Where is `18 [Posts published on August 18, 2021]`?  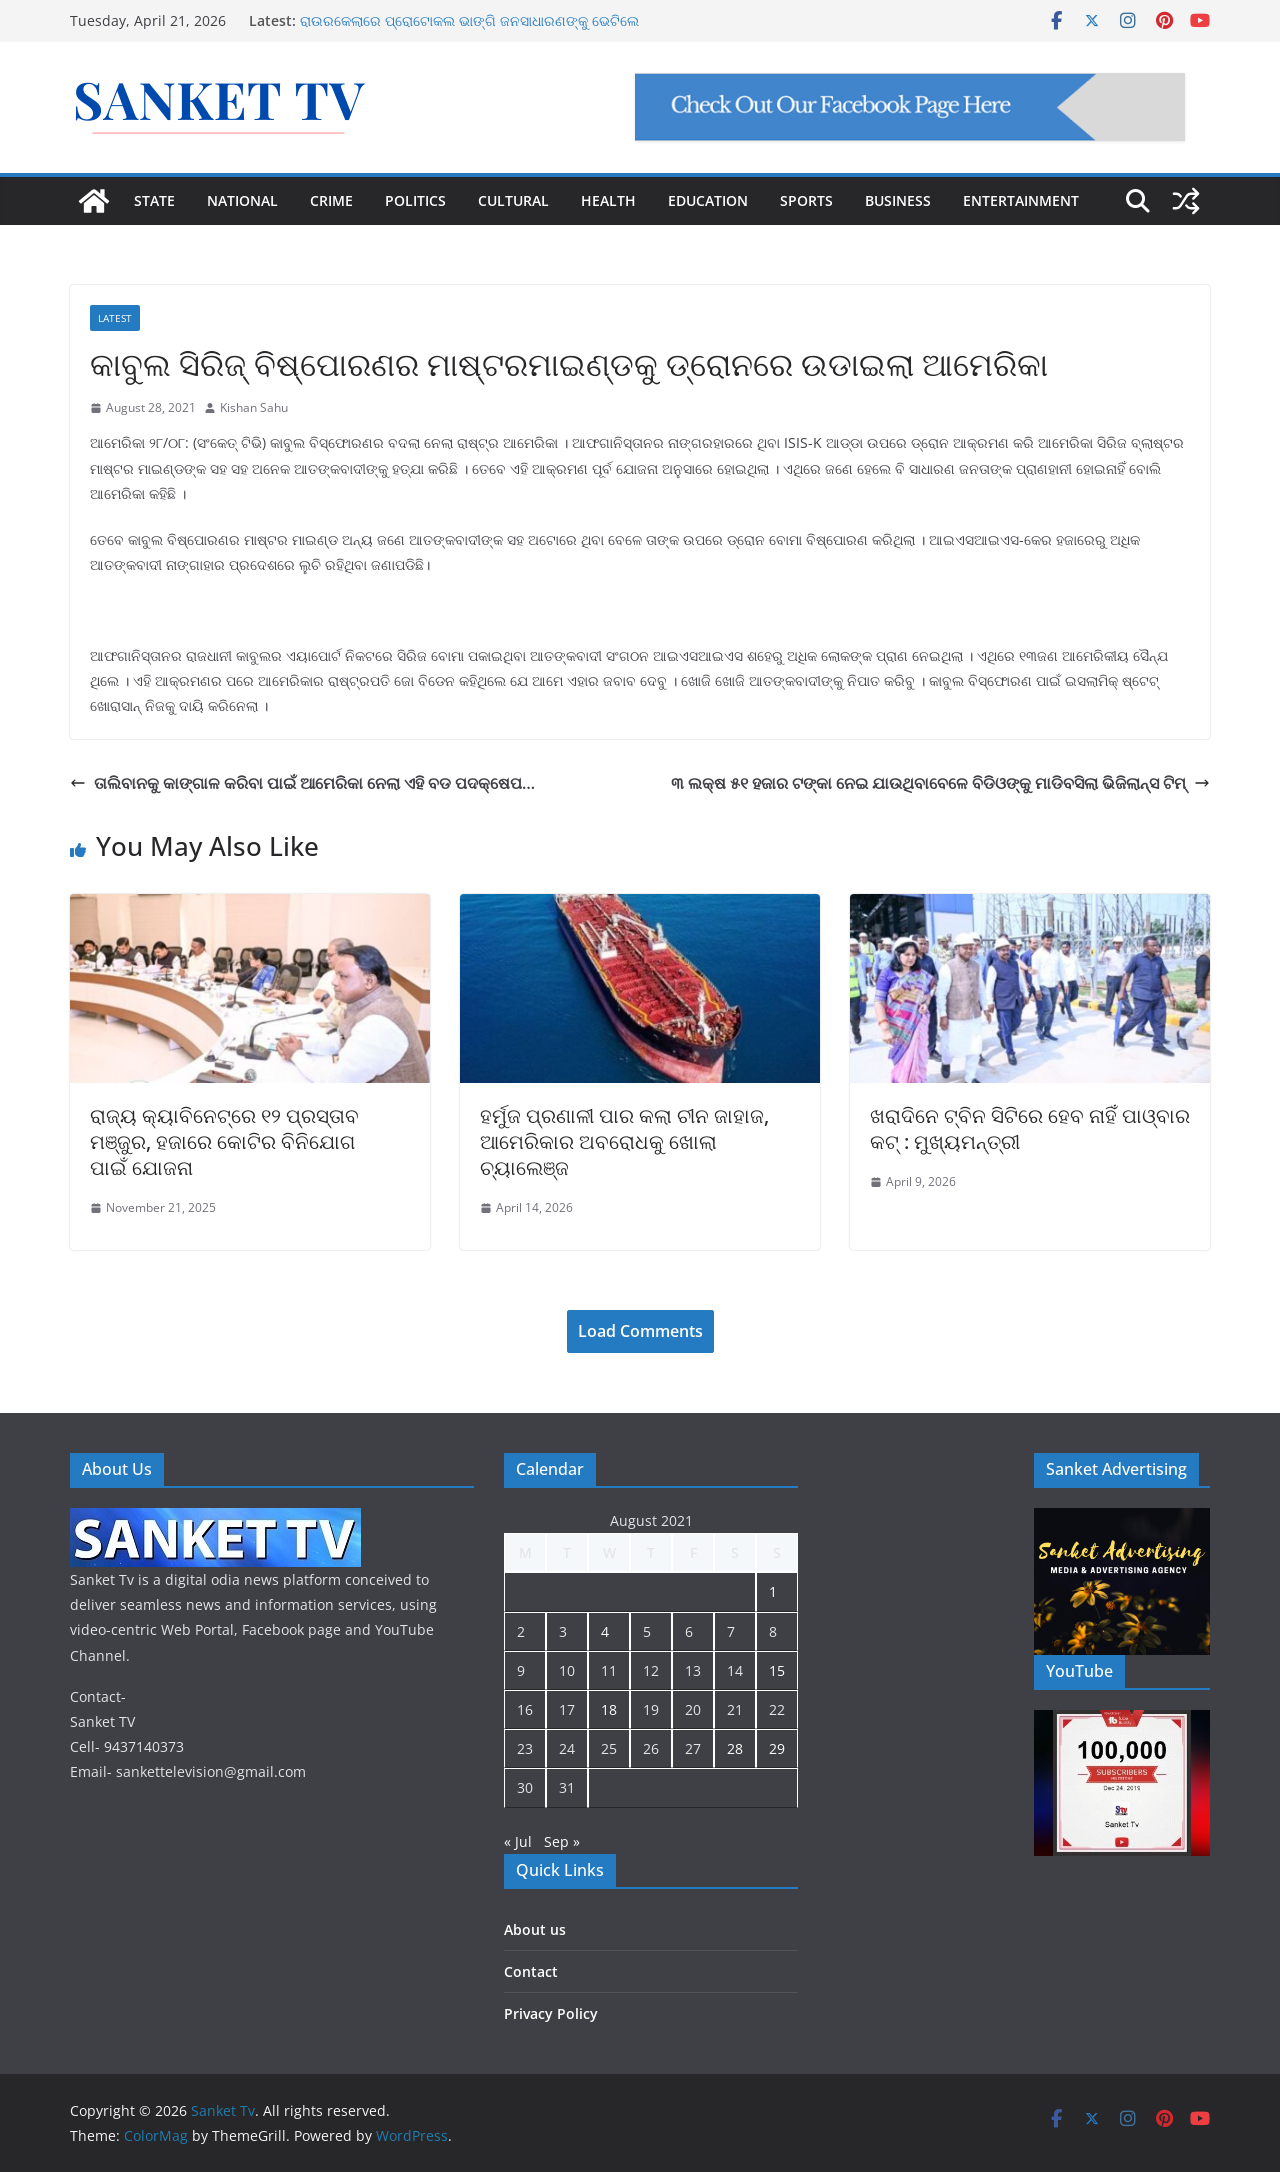 18 [Posts published on August 18, 2021] is located at coordinates (609, 1709).